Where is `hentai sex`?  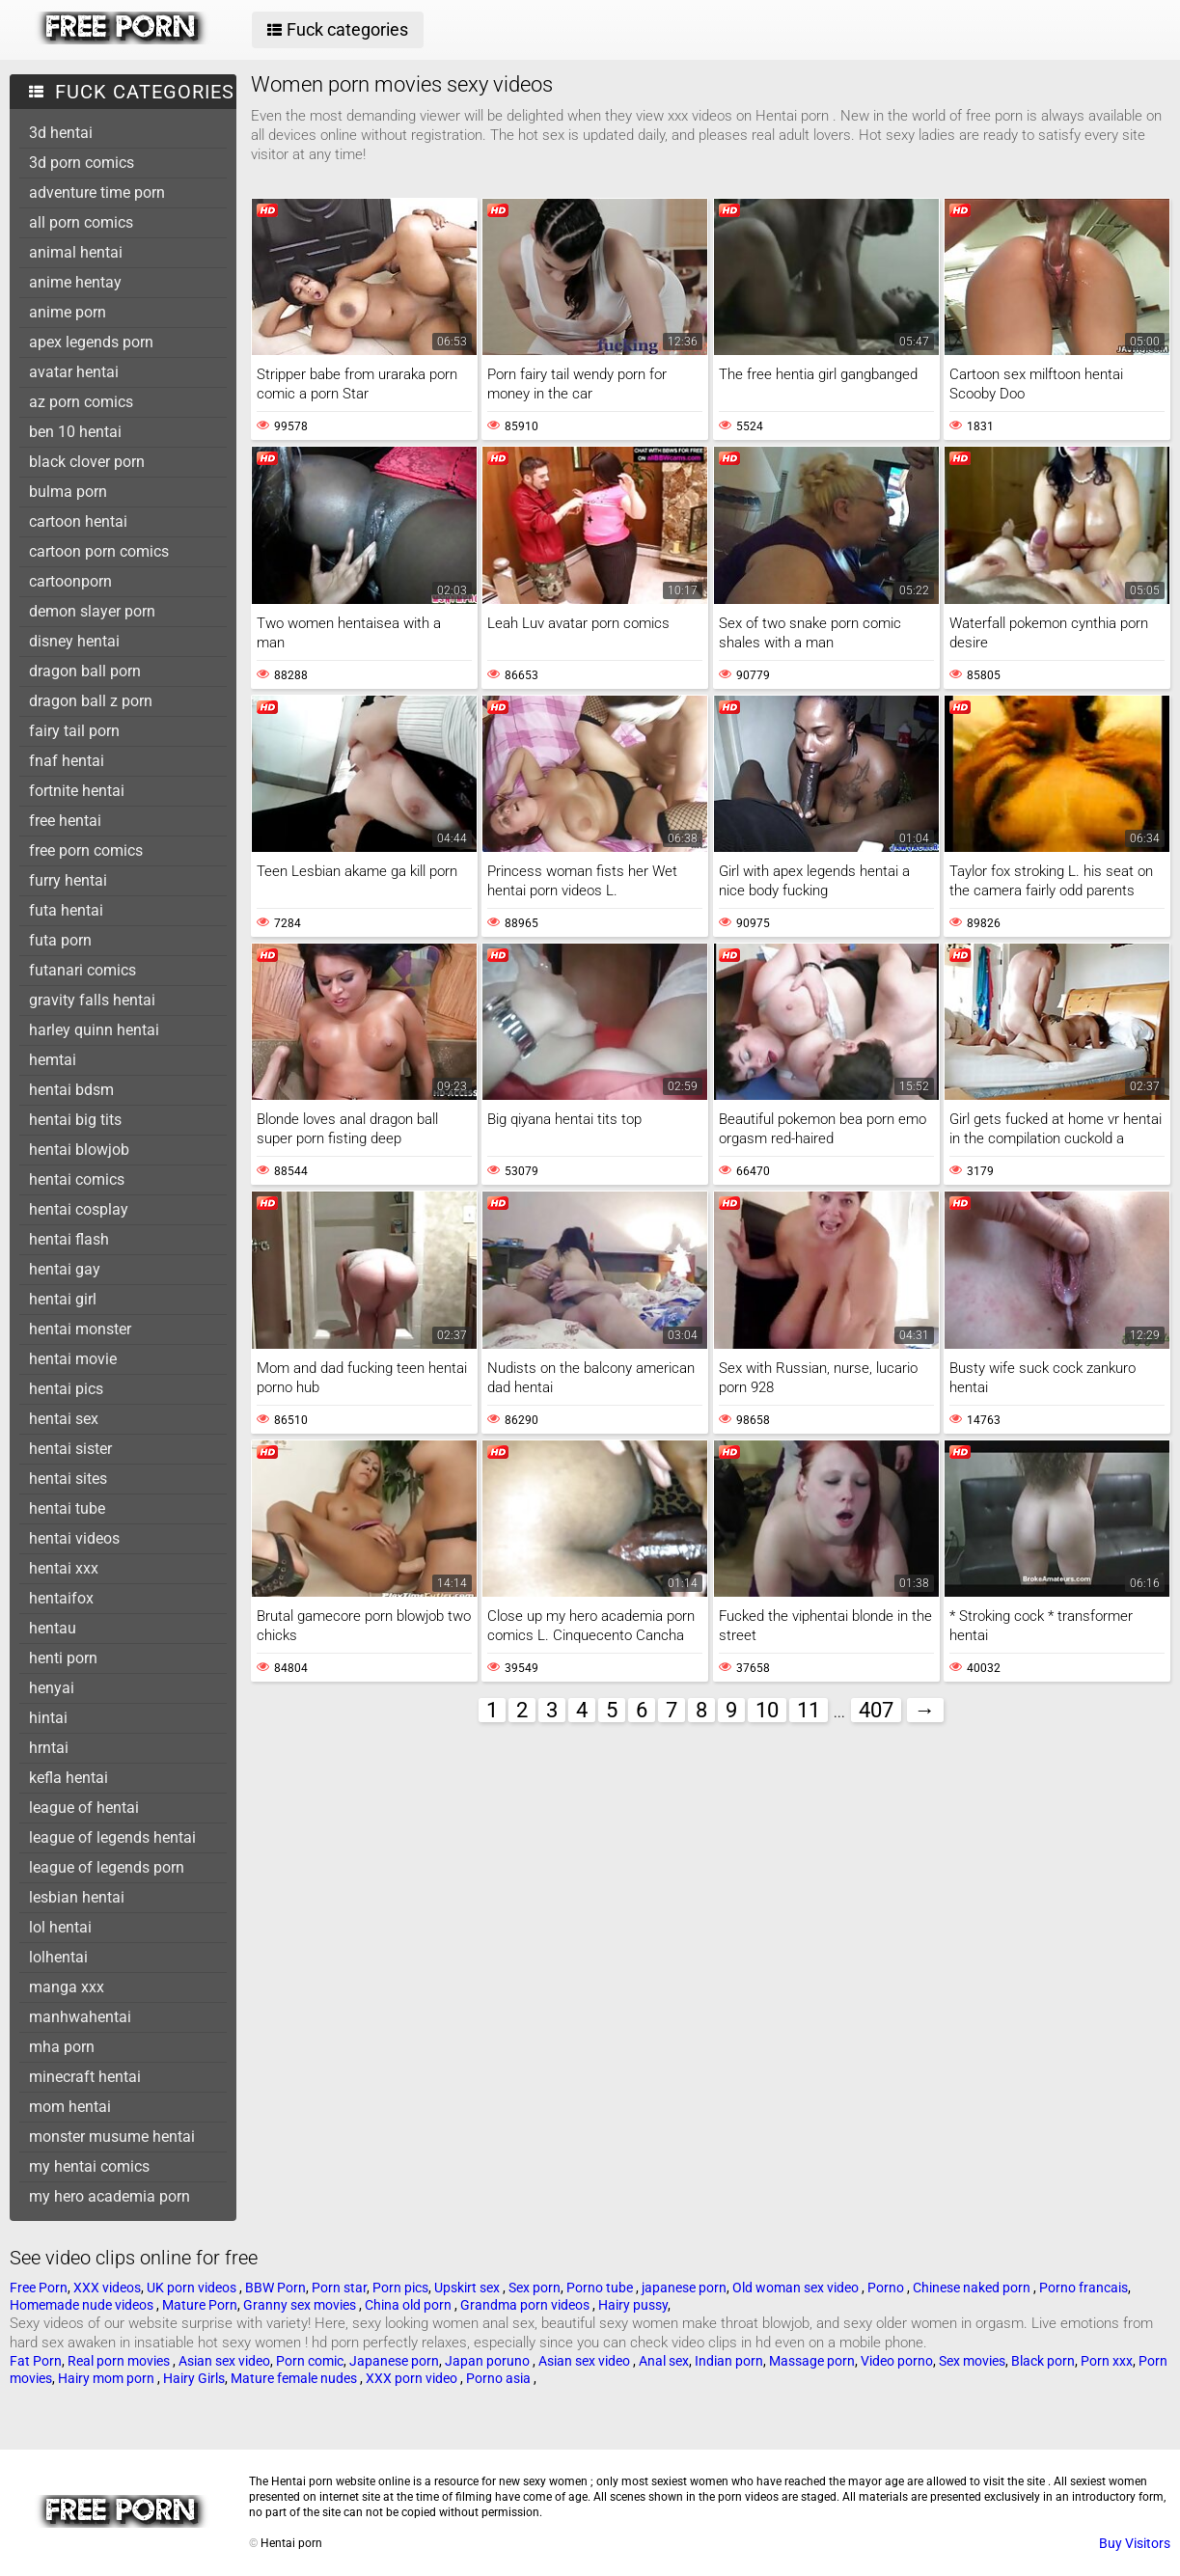 hentai sex is located at coordinates (63, 1419).